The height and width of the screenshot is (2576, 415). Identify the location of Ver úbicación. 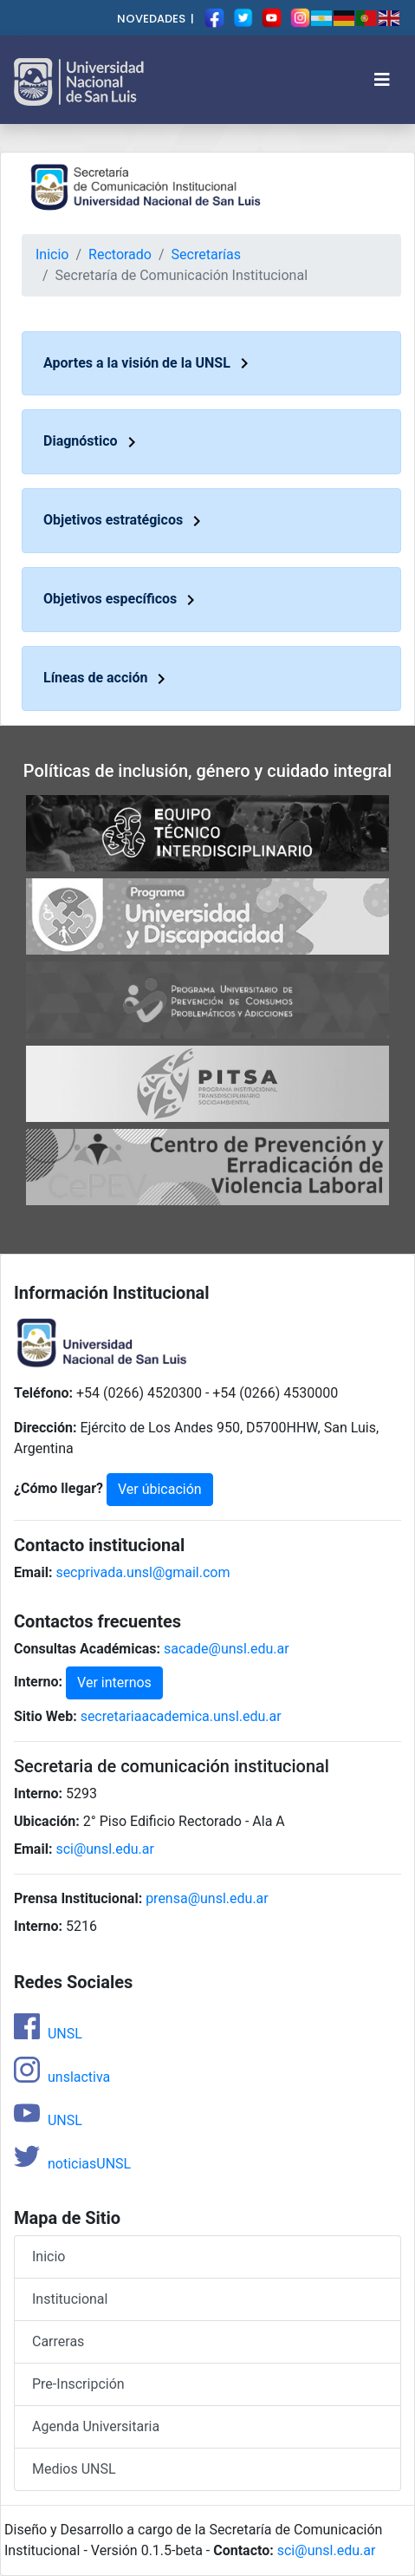
(160, 1489).